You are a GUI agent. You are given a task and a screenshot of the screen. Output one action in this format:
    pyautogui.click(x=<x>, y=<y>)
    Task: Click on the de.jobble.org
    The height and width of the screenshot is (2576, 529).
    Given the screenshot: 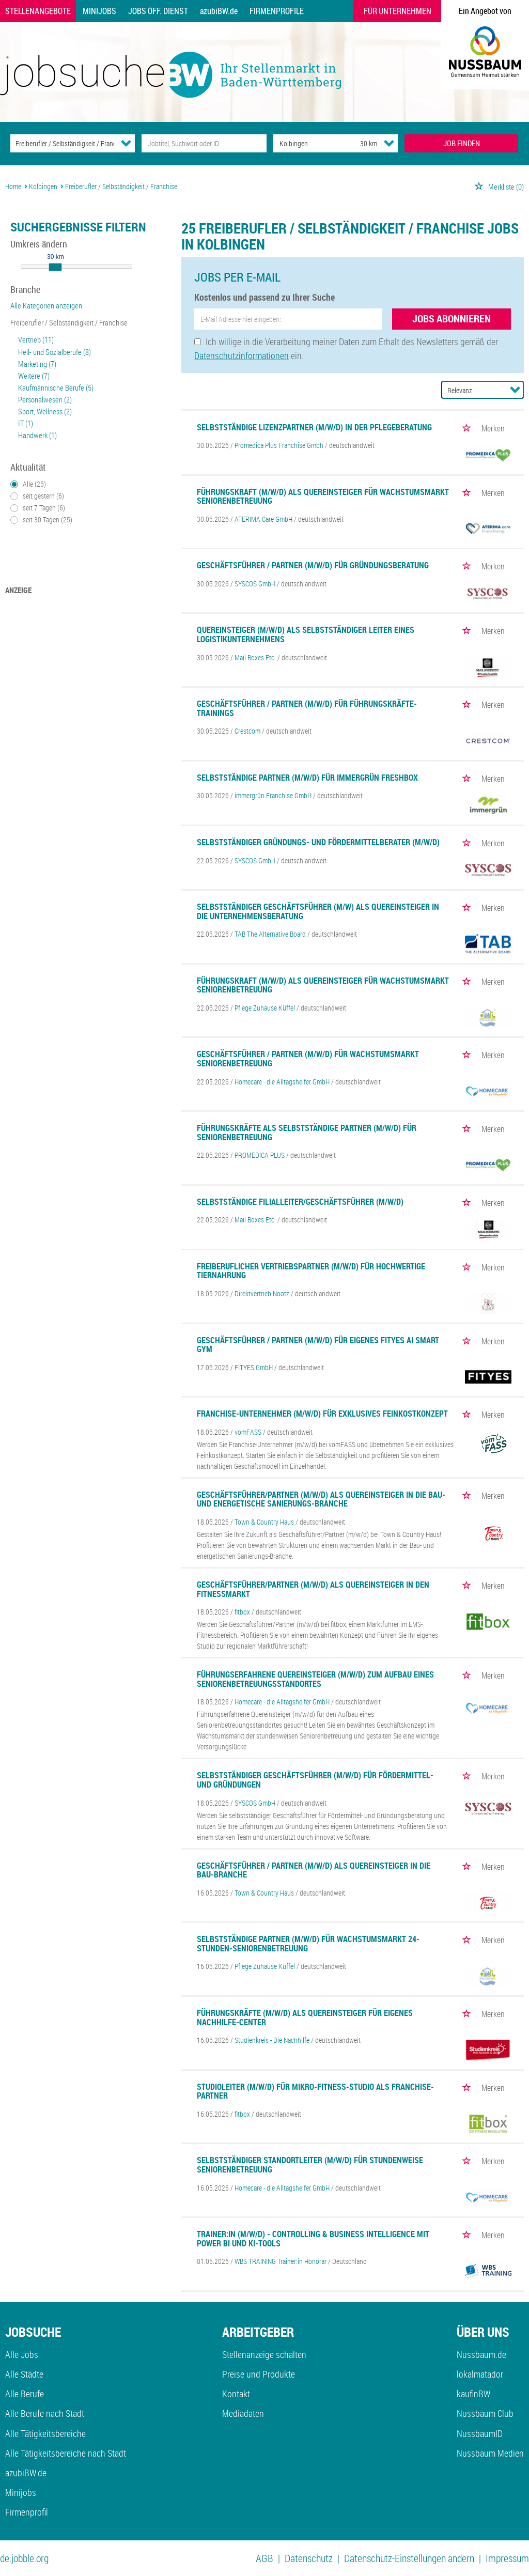 What is the action you would take?
    pyautogui.click(x=24, y=2558)
    